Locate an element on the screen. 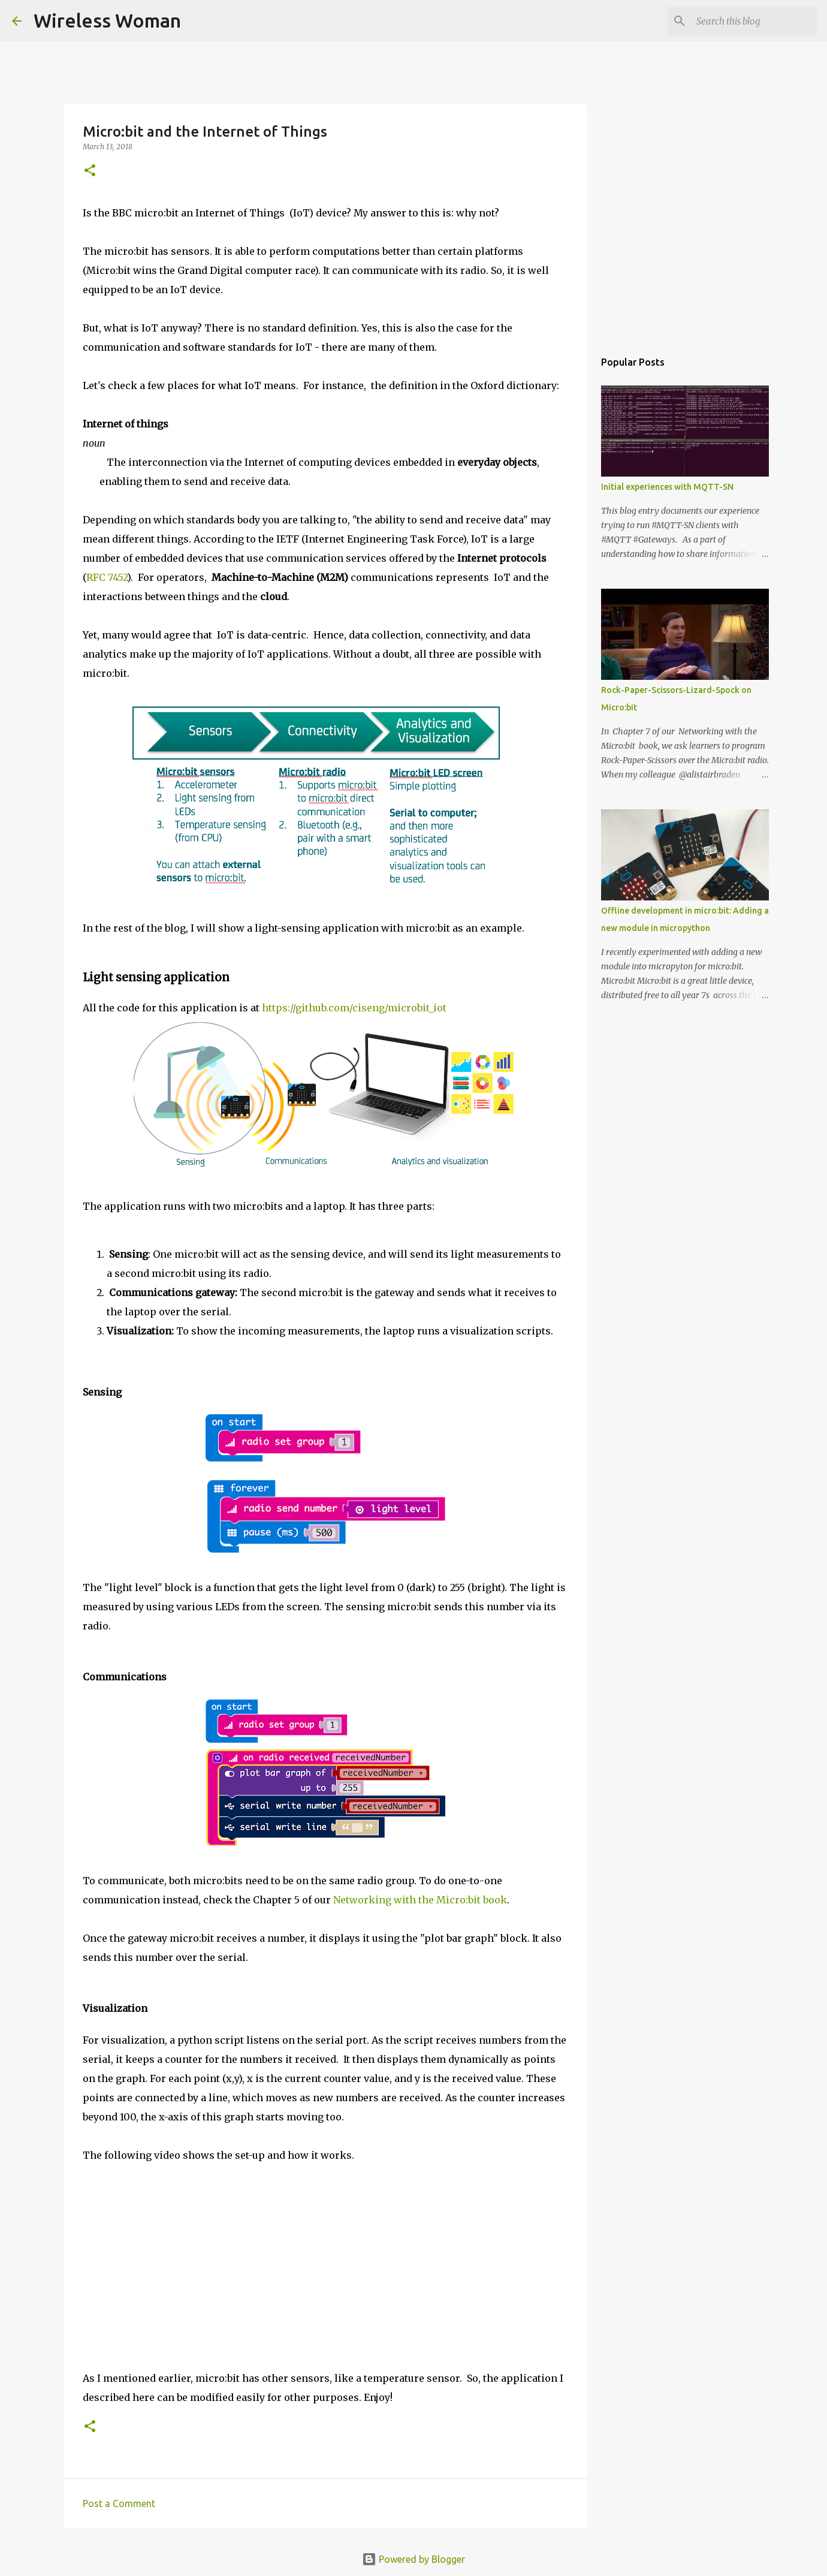 This screenshot has height=2576, width=827. [button] is located at coordinates (90, 171).